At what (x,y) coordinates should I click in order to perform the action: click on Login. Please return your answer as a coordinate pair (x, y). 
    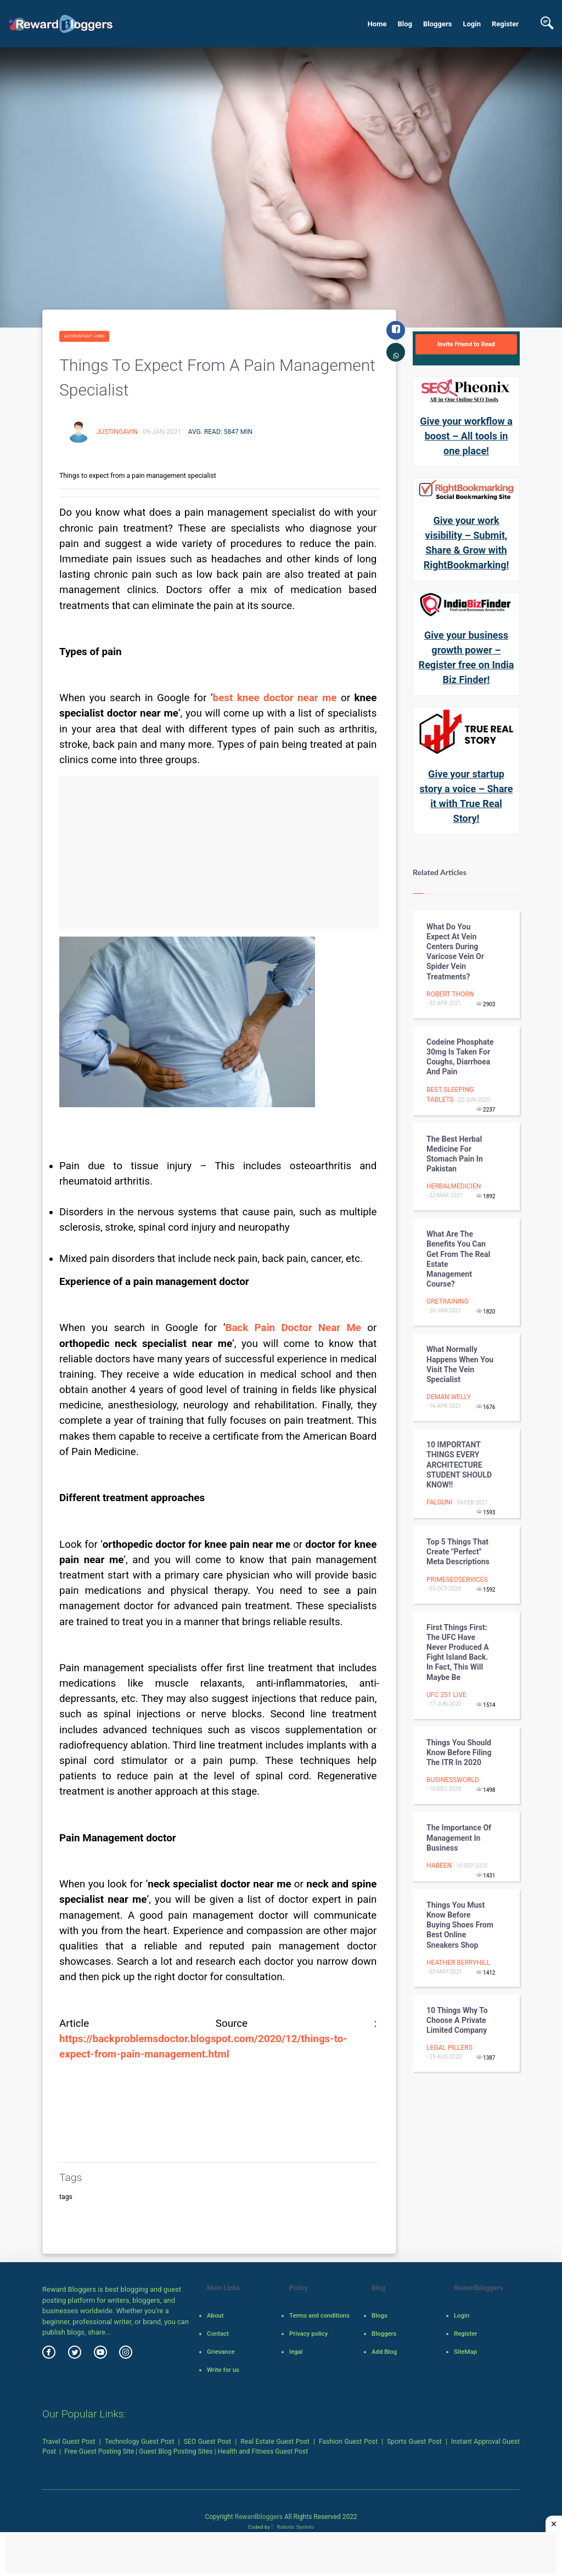
    Looking at the image, I should click on (472, 24).